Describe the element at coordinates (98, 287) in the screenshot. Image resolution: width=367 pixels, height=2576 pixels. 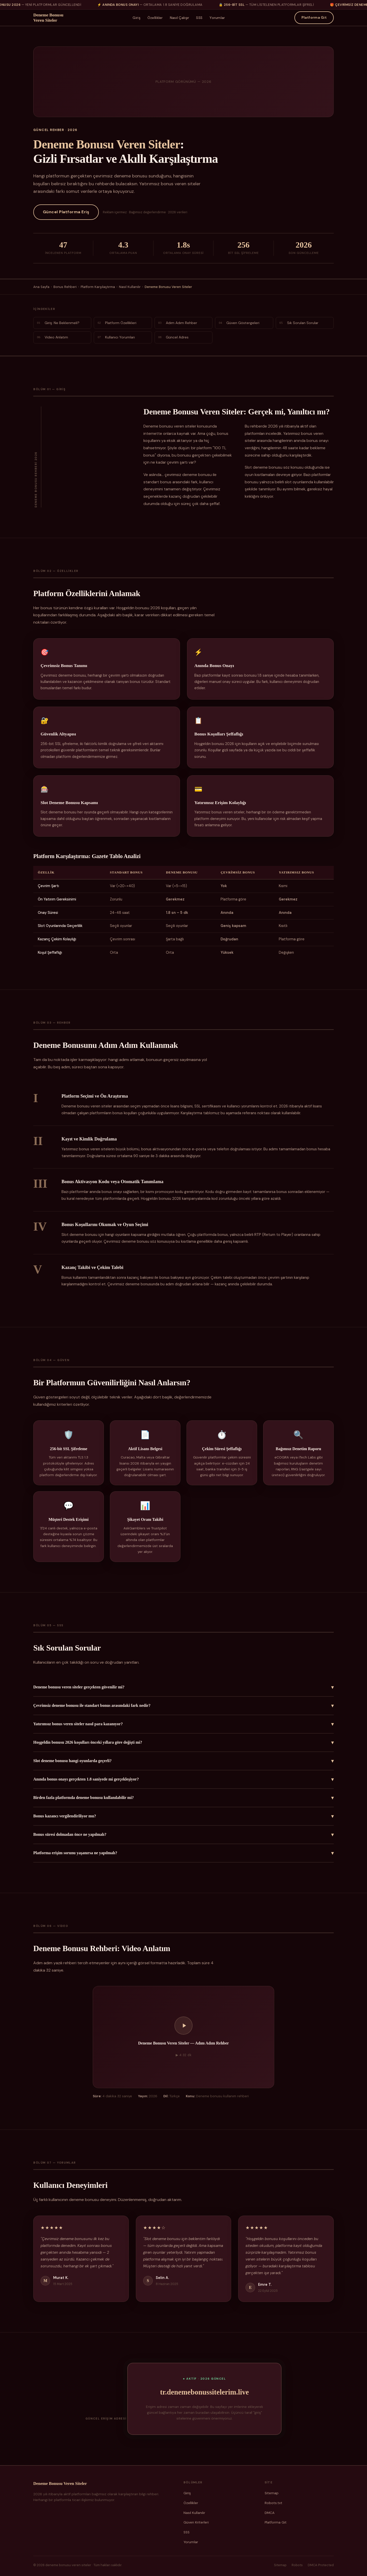
I see `Platform Karşılaştırma` at that location.